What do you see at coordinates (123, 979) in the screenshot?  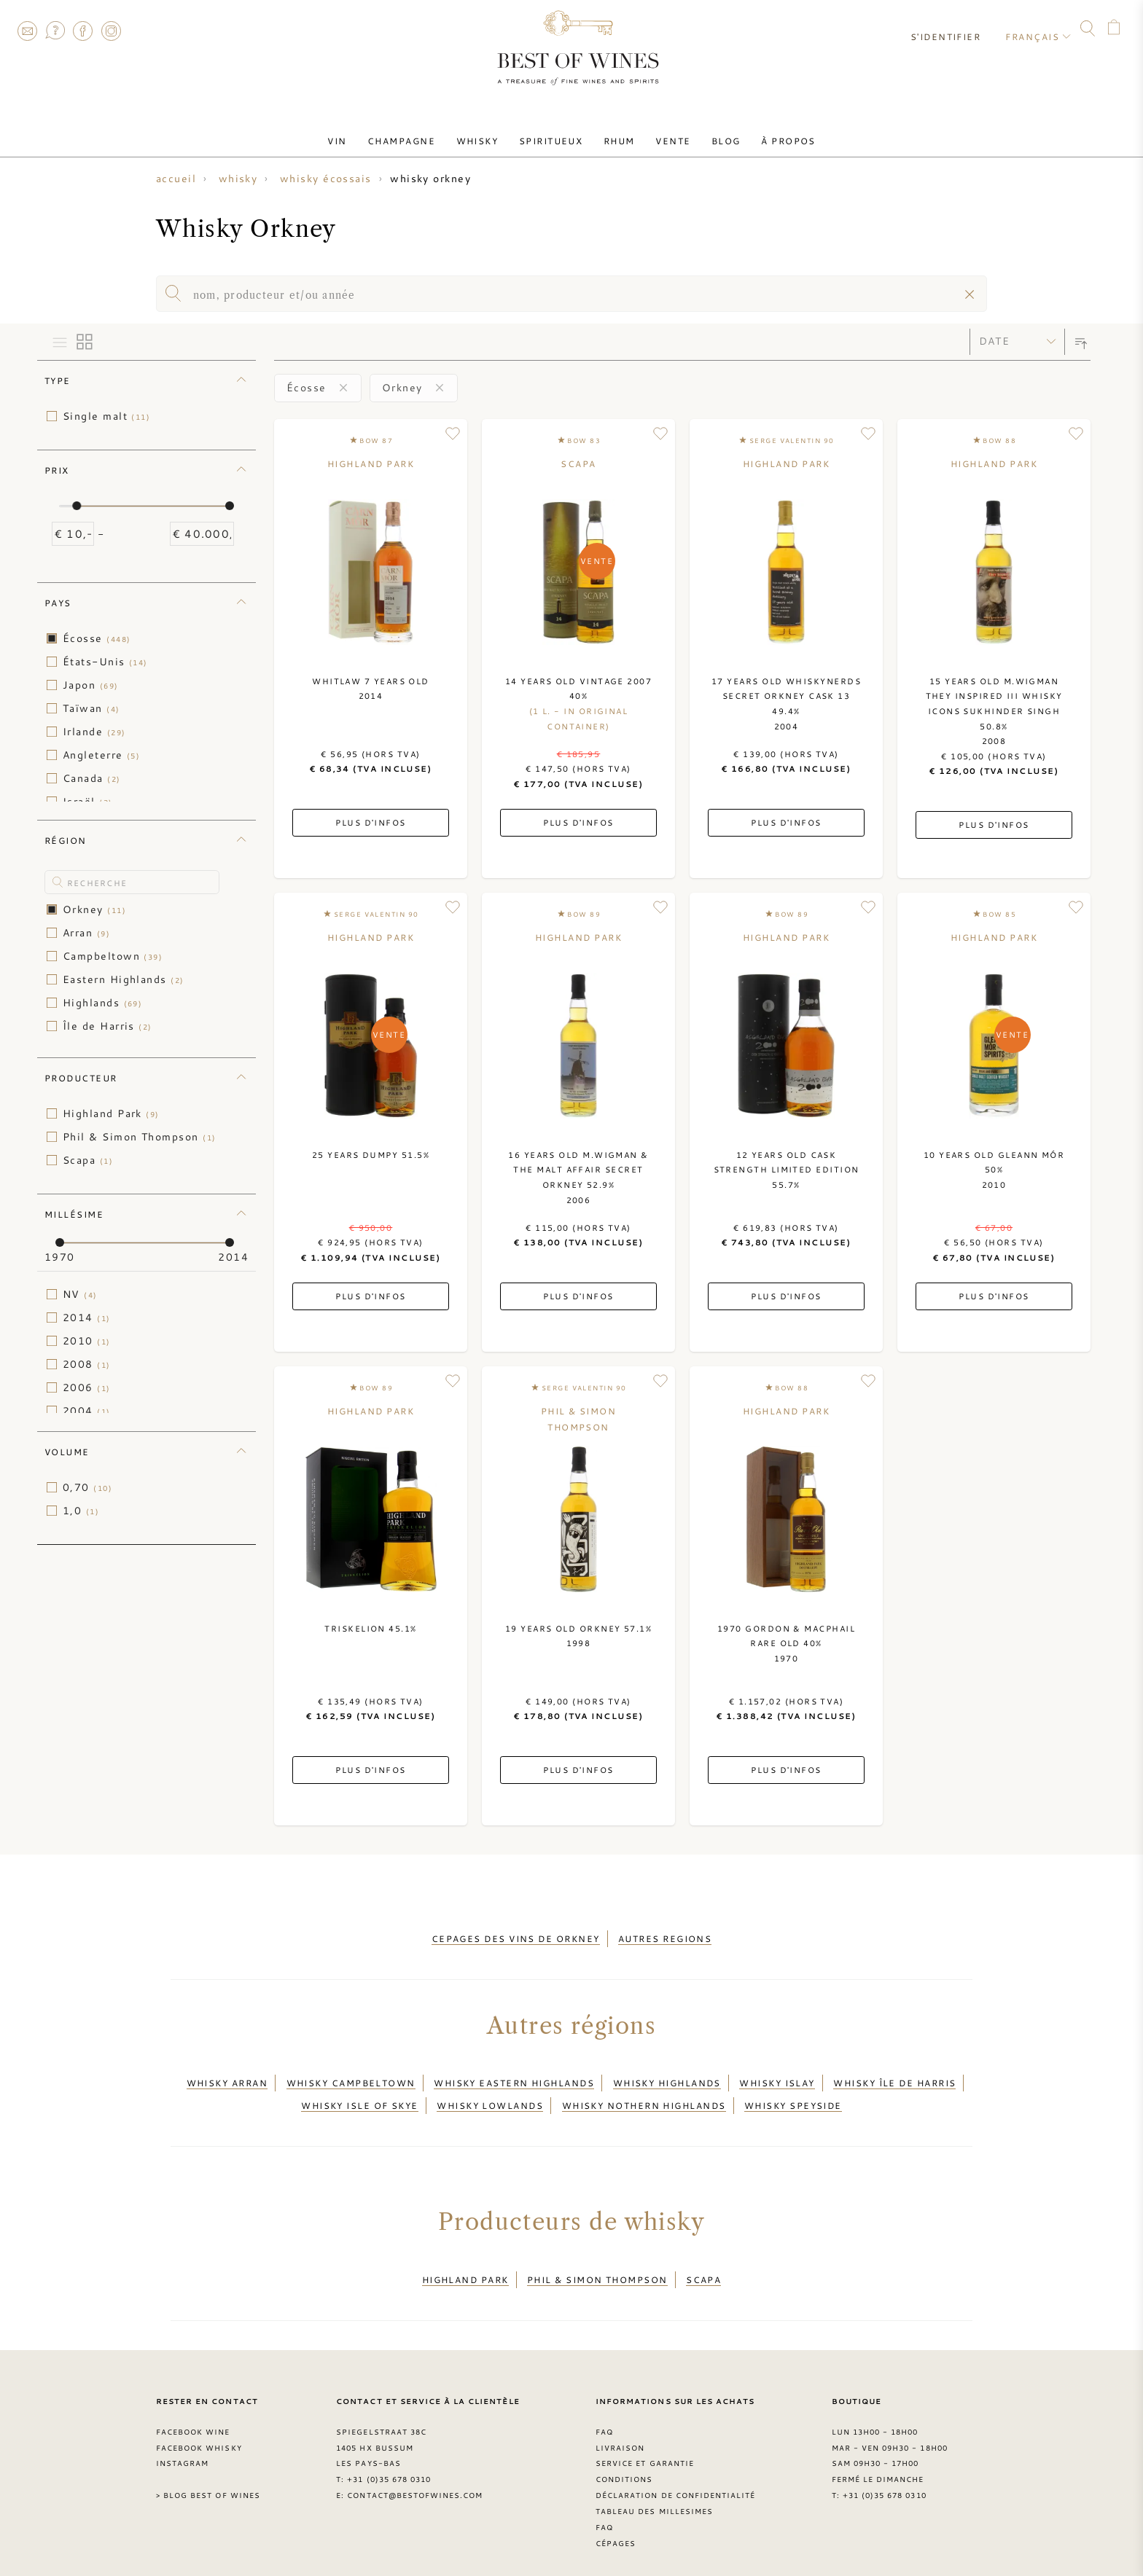 I see `Eastern Highlands` at bounding box center [123, 979].